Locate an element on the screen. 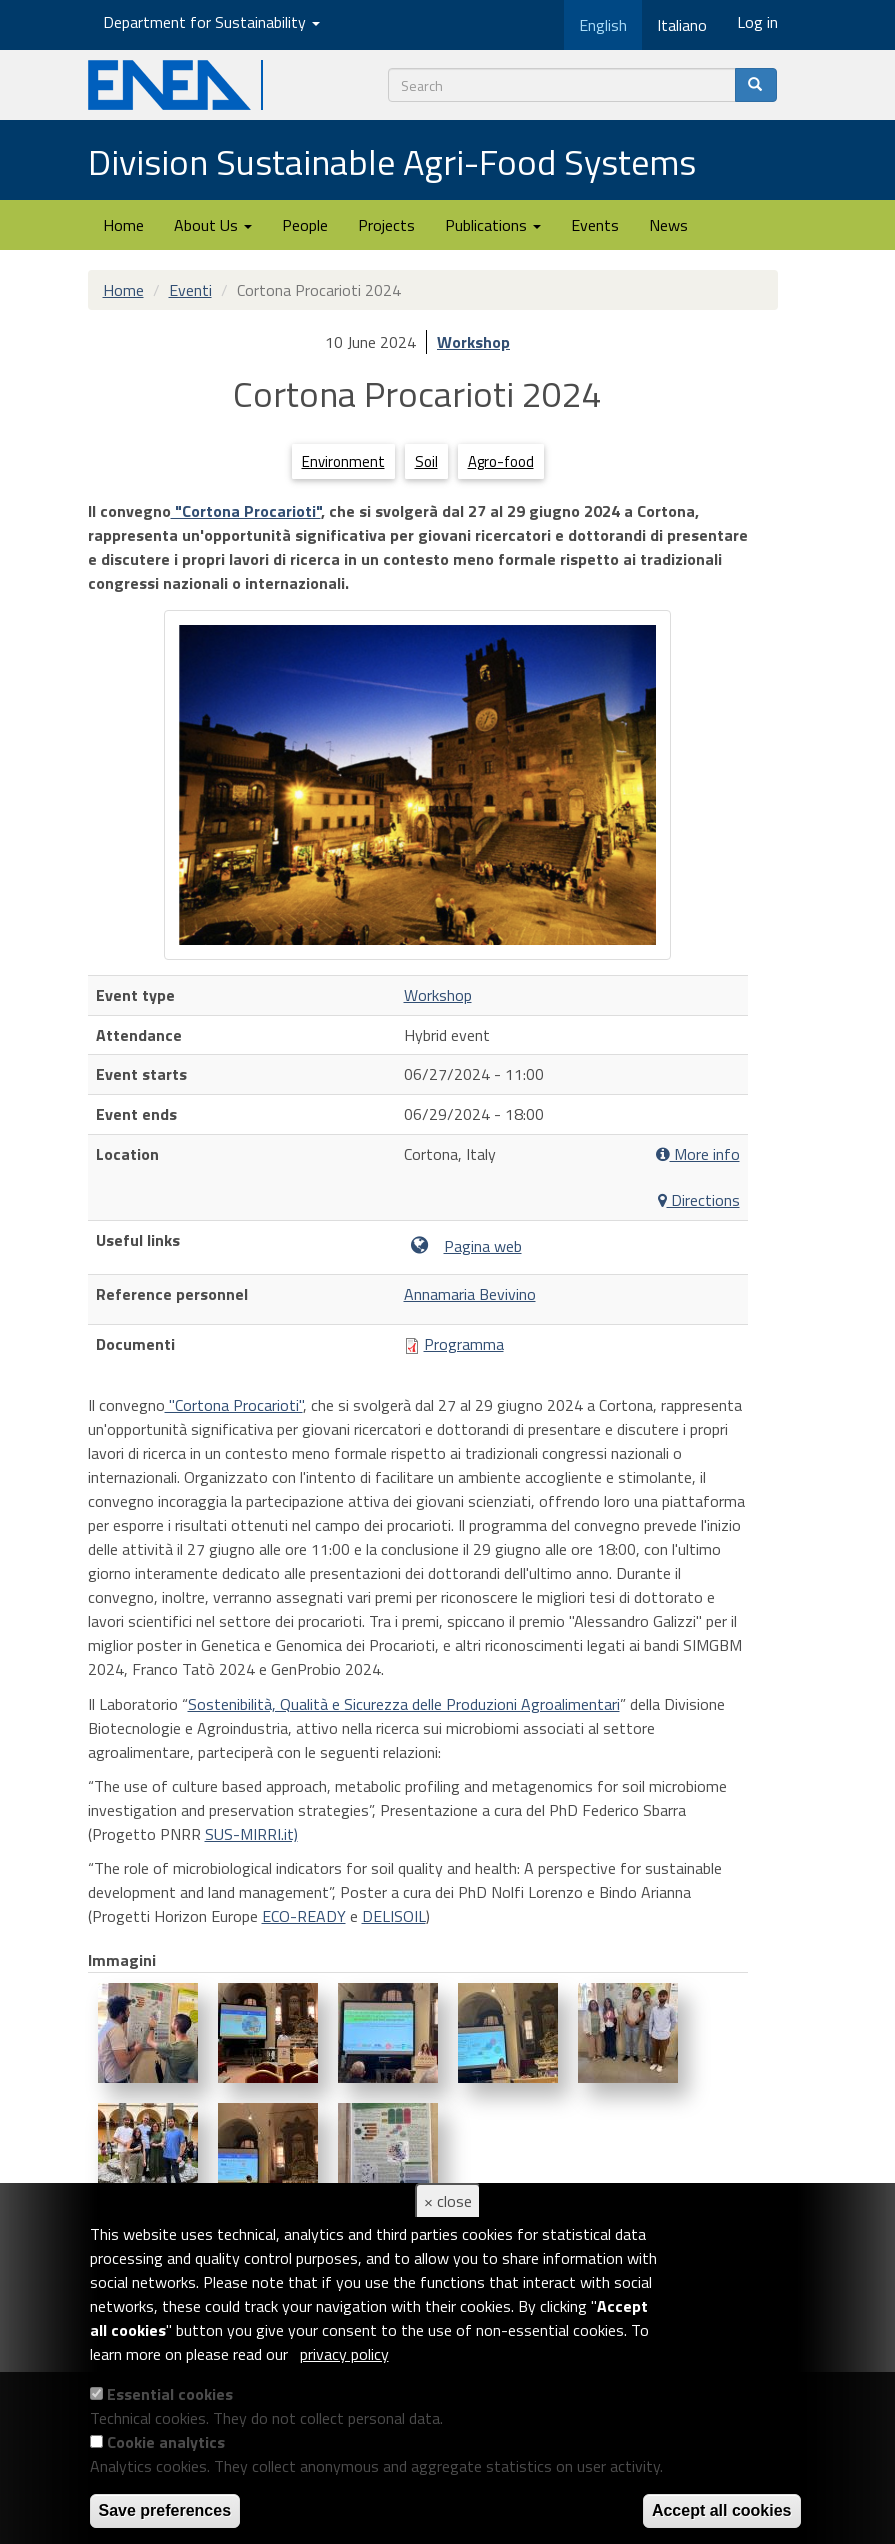  Essential cookies is located at coordinates (170, 2394).